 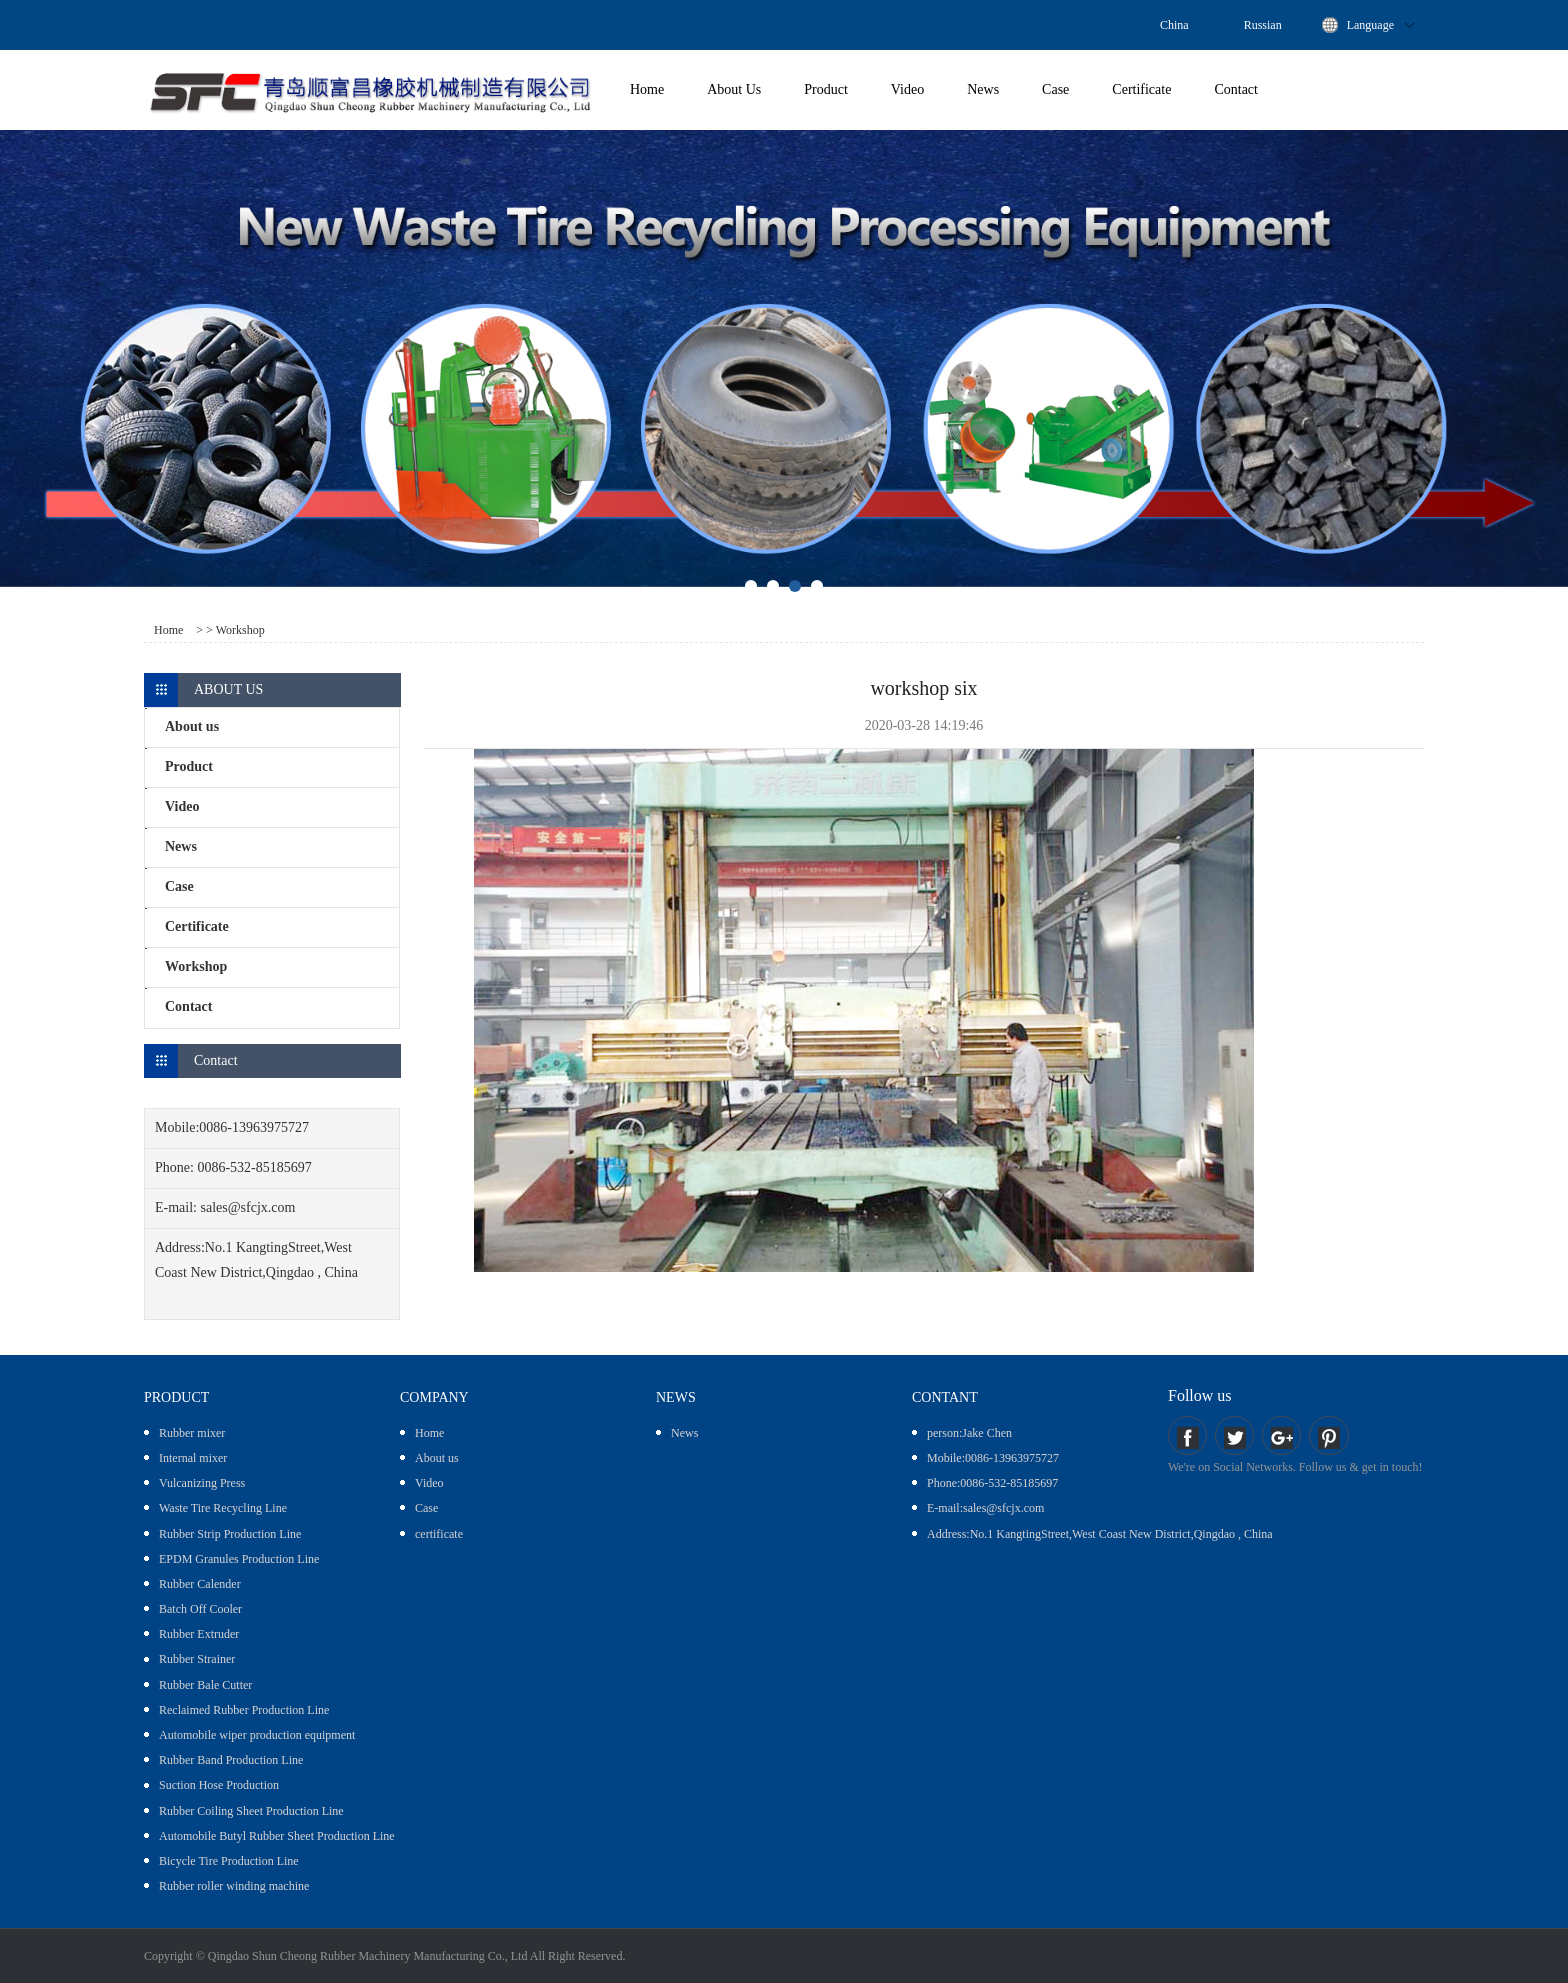 I want to click on Automobile wiper production equipment, so click(x=257, y=1735).